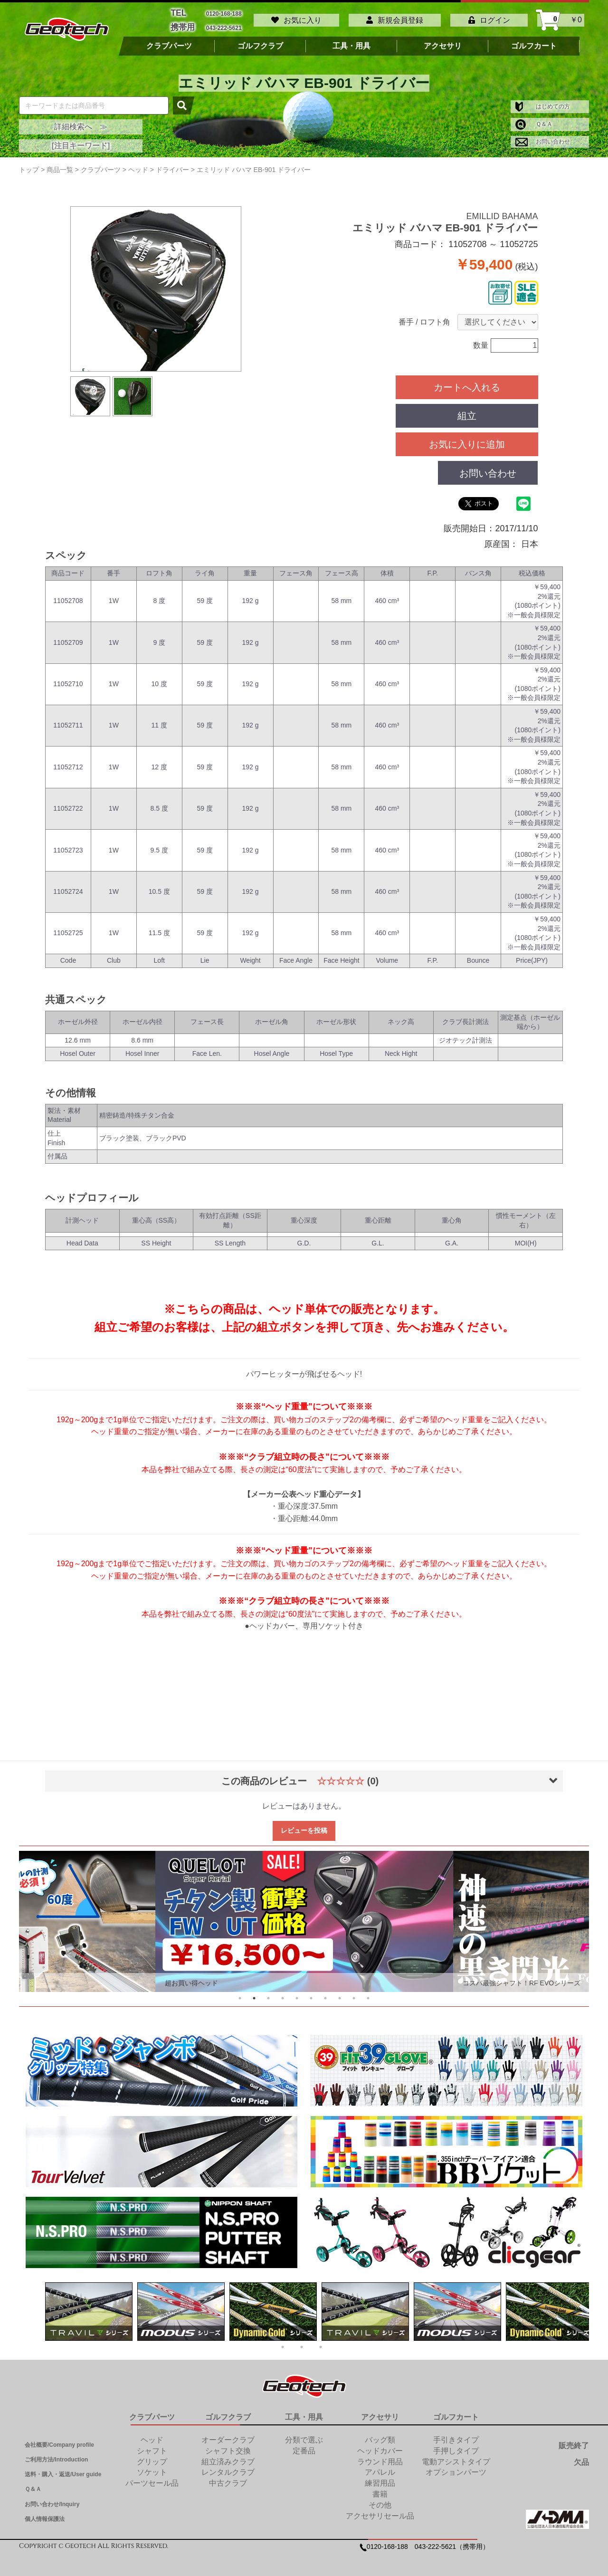 This screenshot has width=608, height=2576. Describe the element at coordinates (152, 2435) in the screenshot. I see `ヘッド` at that location.